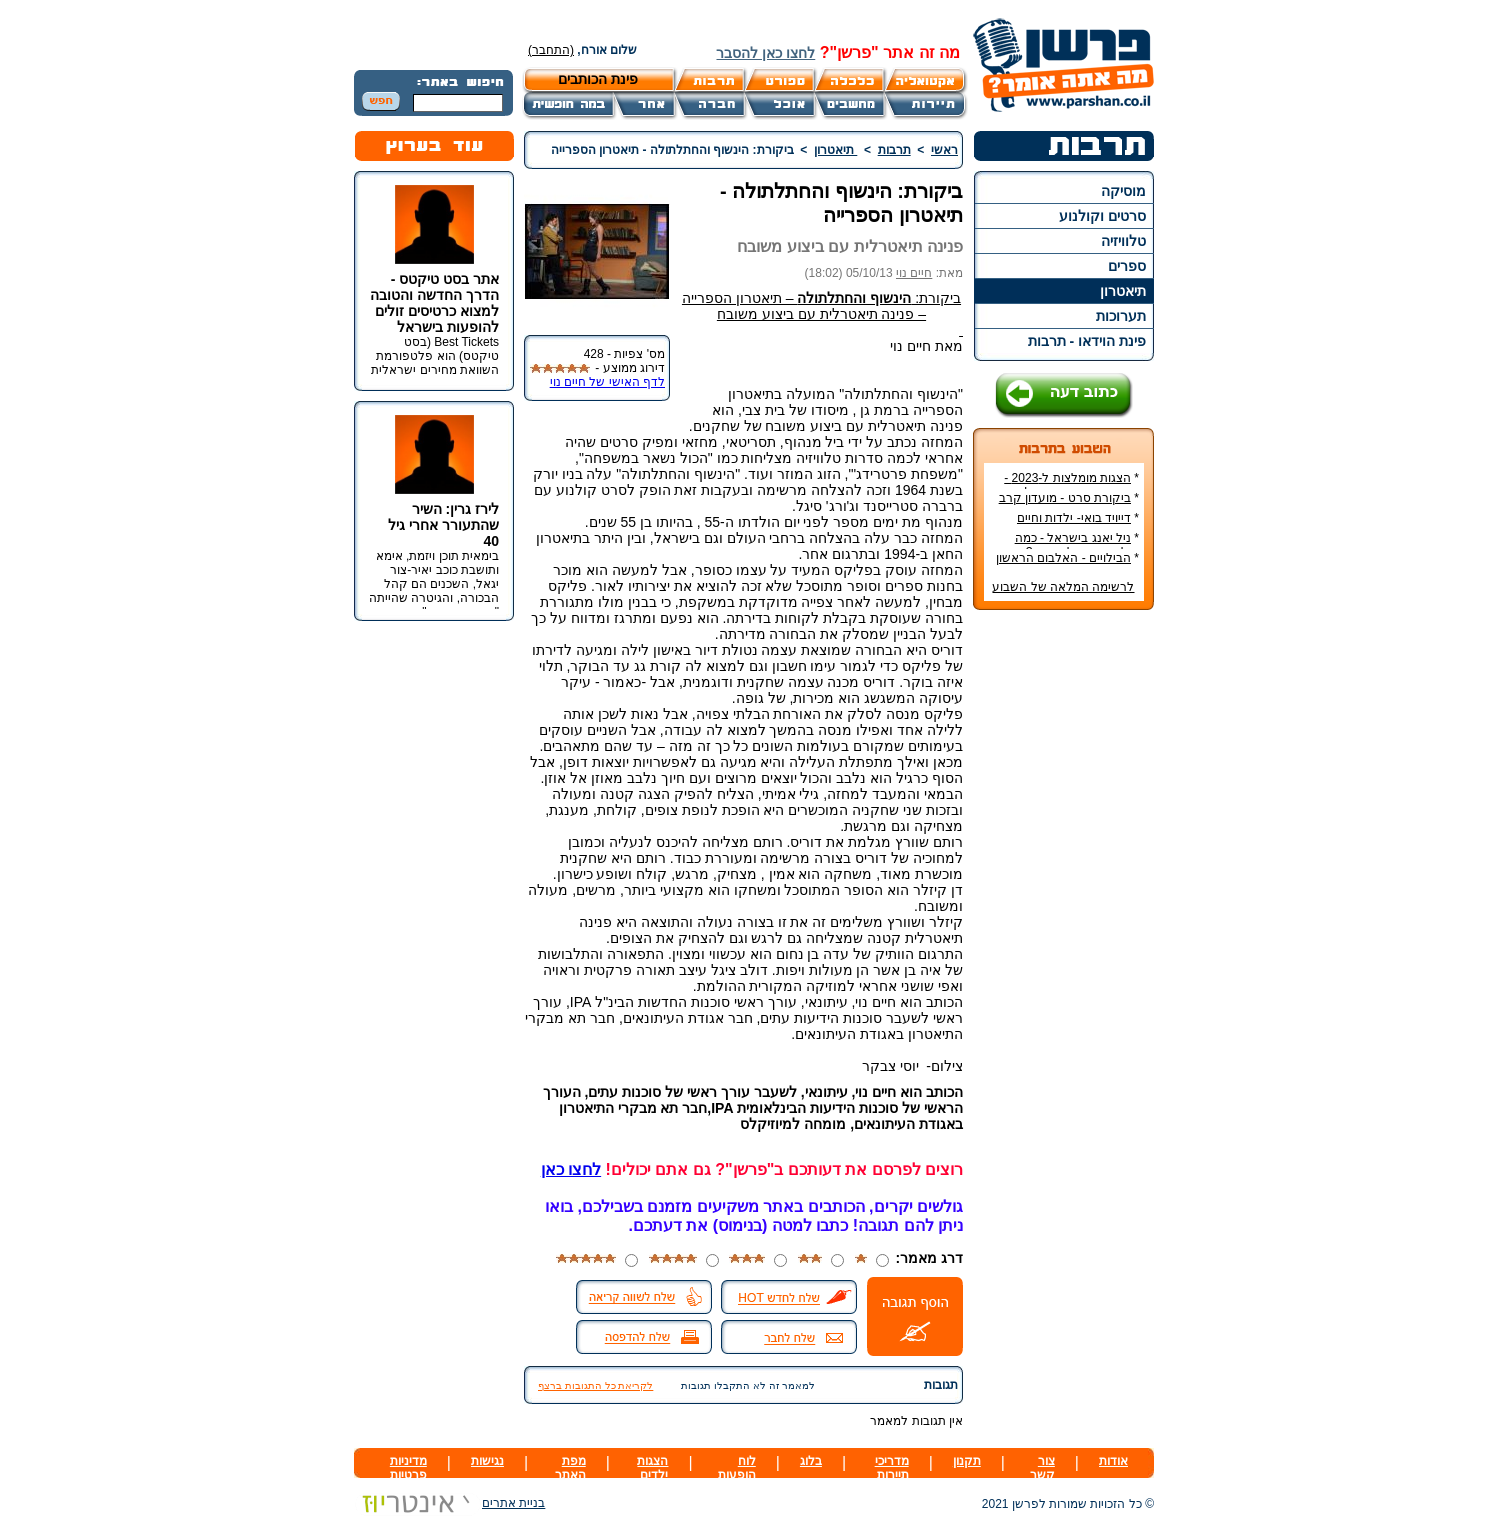  I want to click on מוסיקה, so click(1123, 191).